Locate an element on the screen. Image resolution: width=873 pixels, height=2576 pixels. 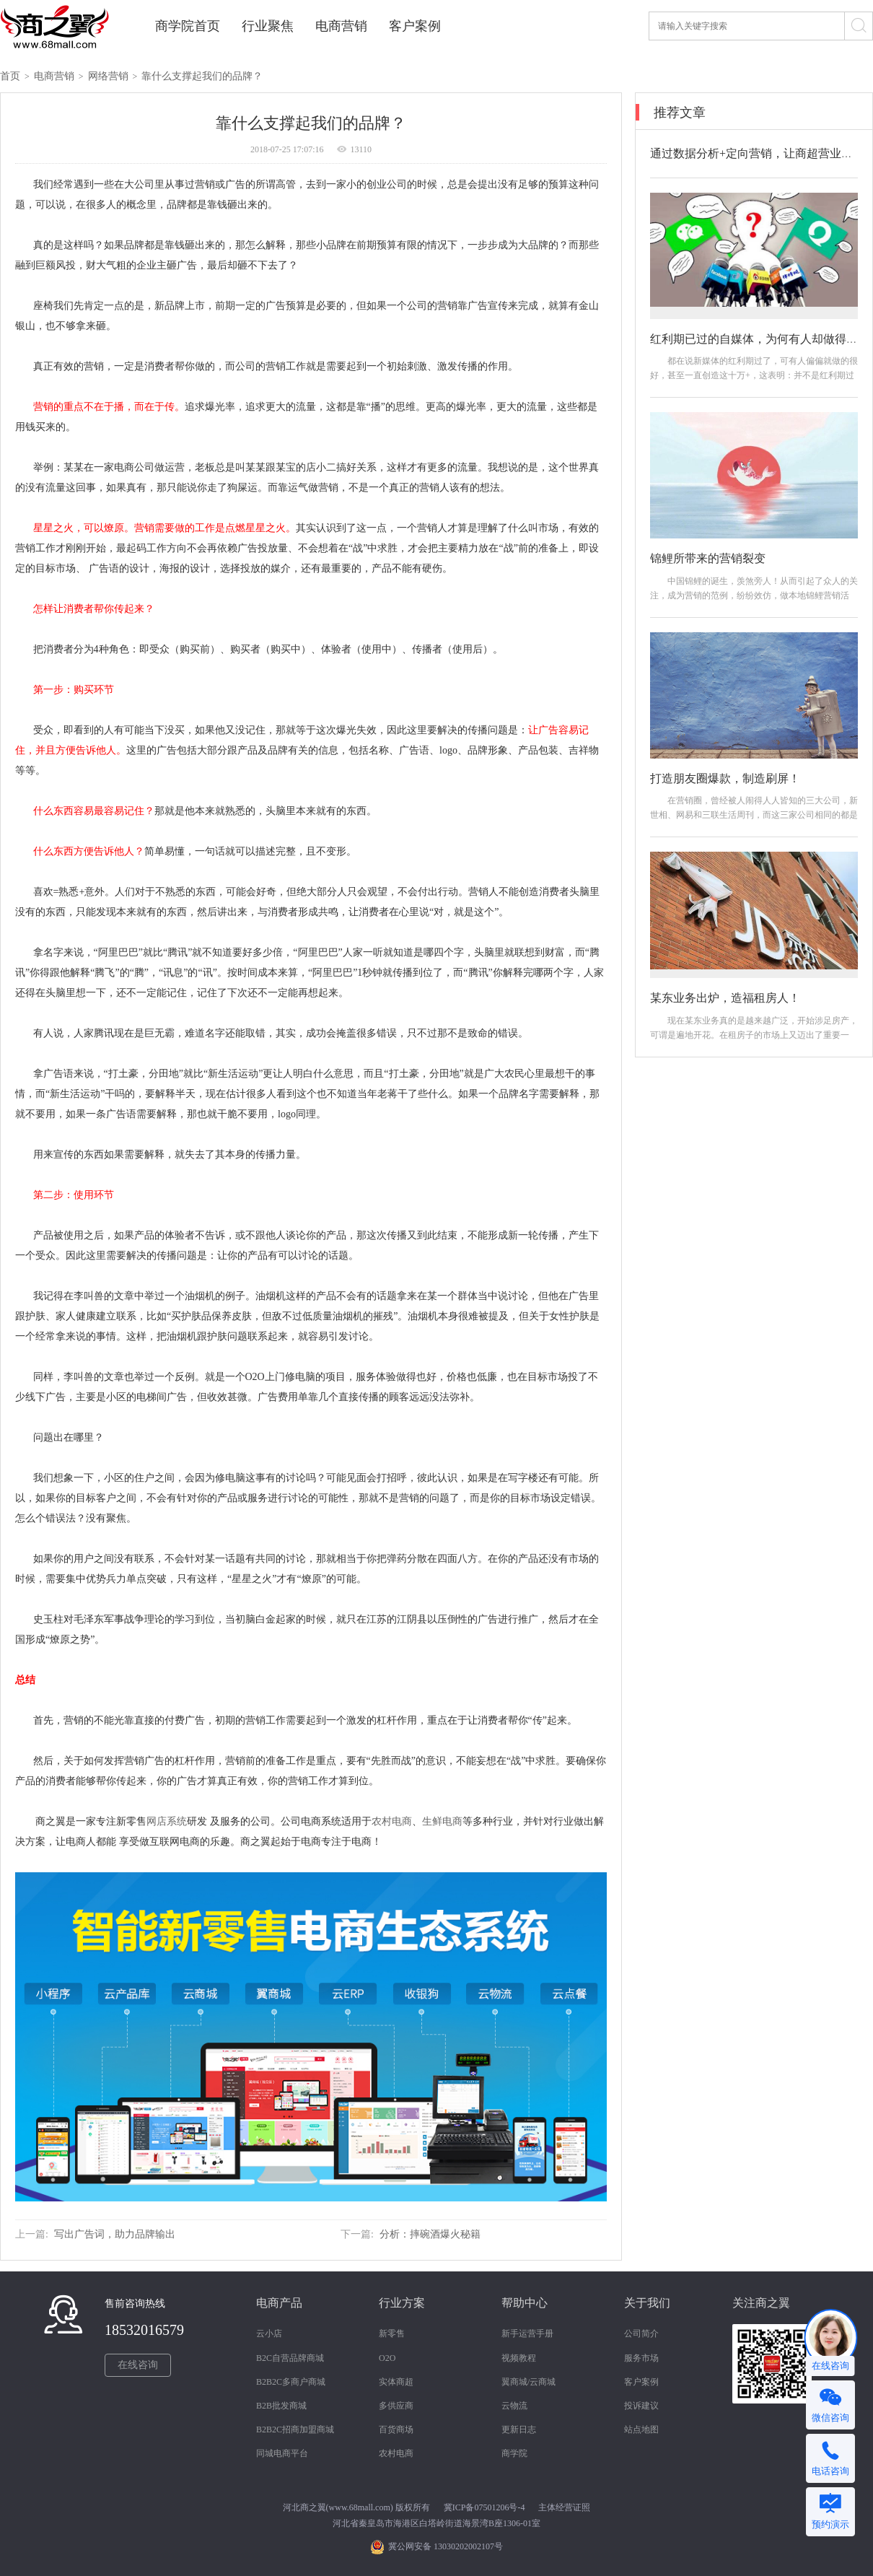
靠什么支撑起我们的品牌？ is located at coordinates (202, 76).